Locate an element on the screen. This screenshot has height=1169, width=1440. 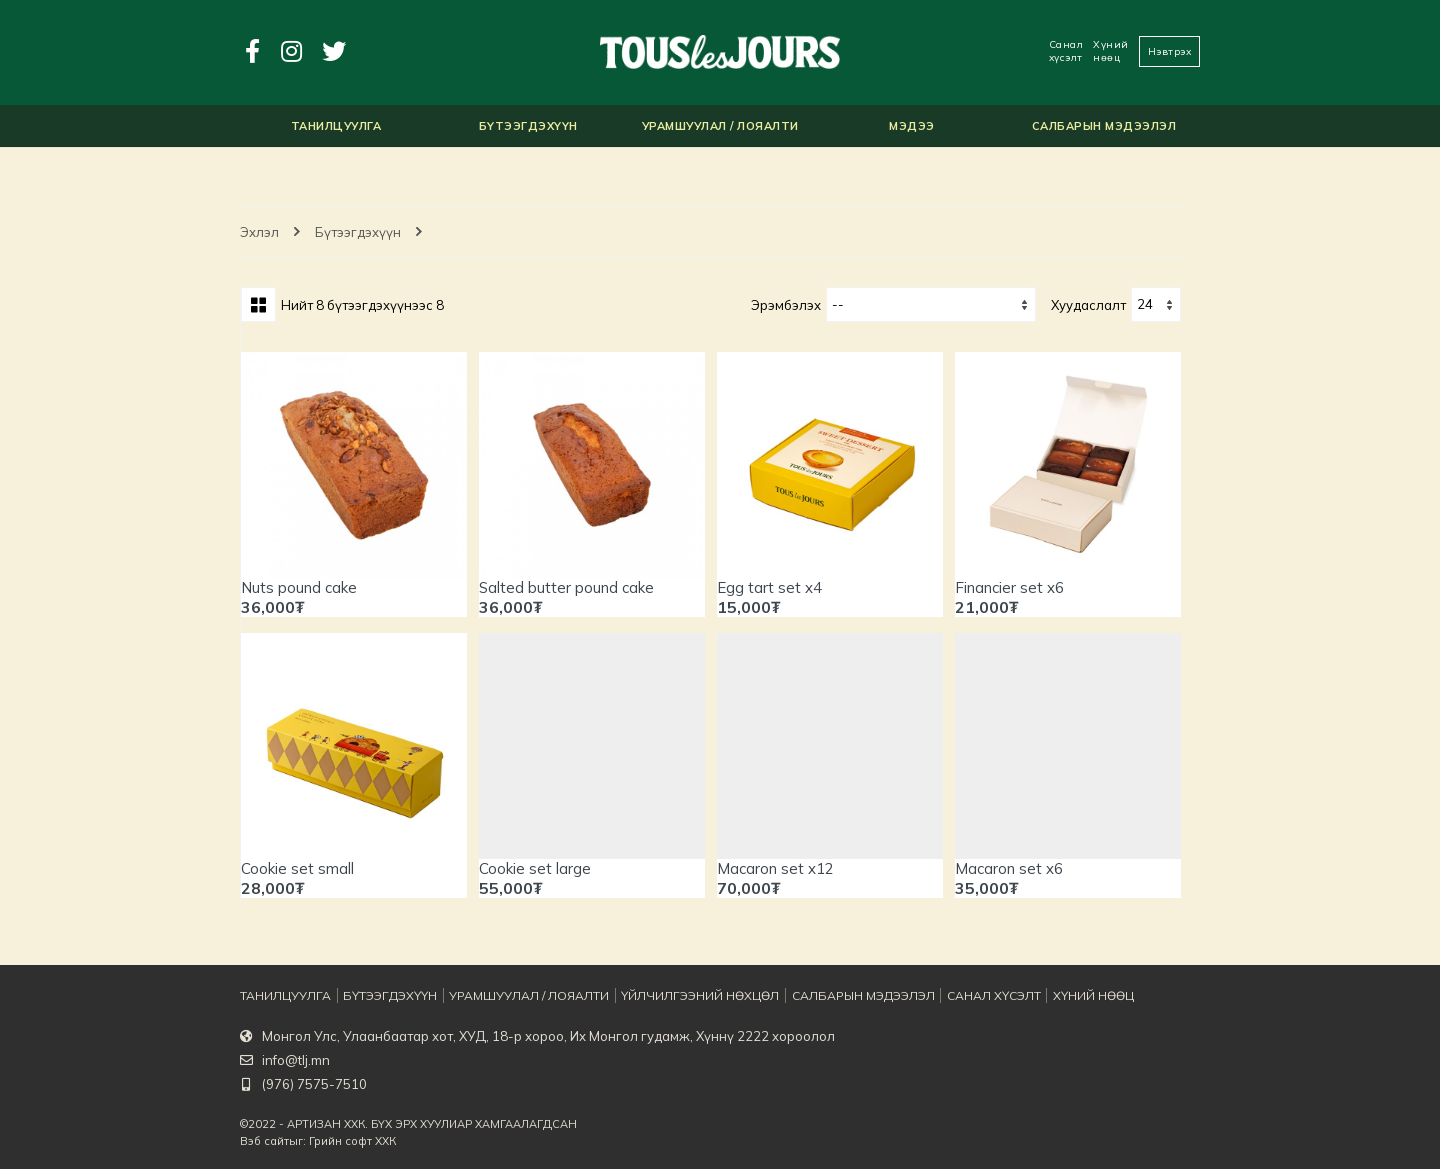
Хүний нөөц is located at coordinates (1111, 51).